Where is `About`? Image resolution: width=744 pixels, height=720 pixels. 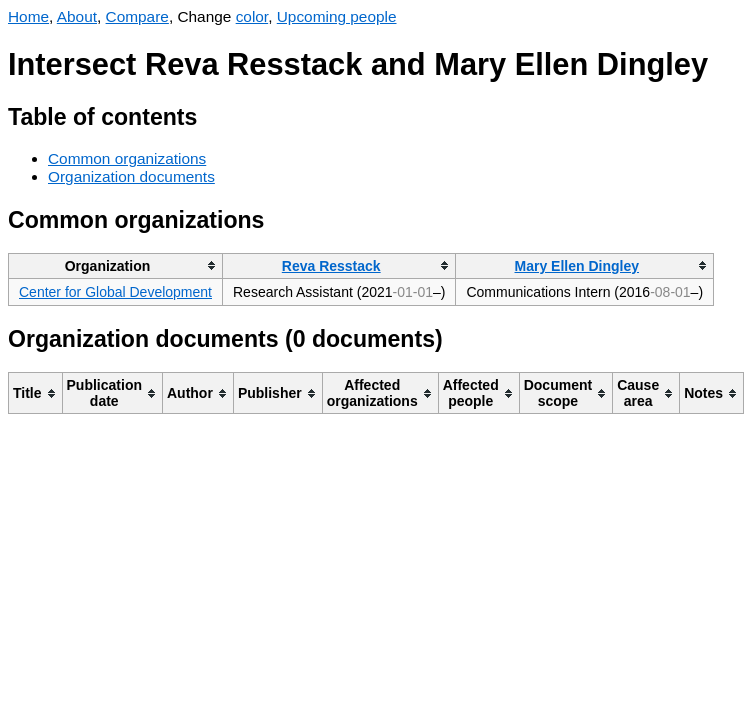 About is located at coordinates (77, 16).